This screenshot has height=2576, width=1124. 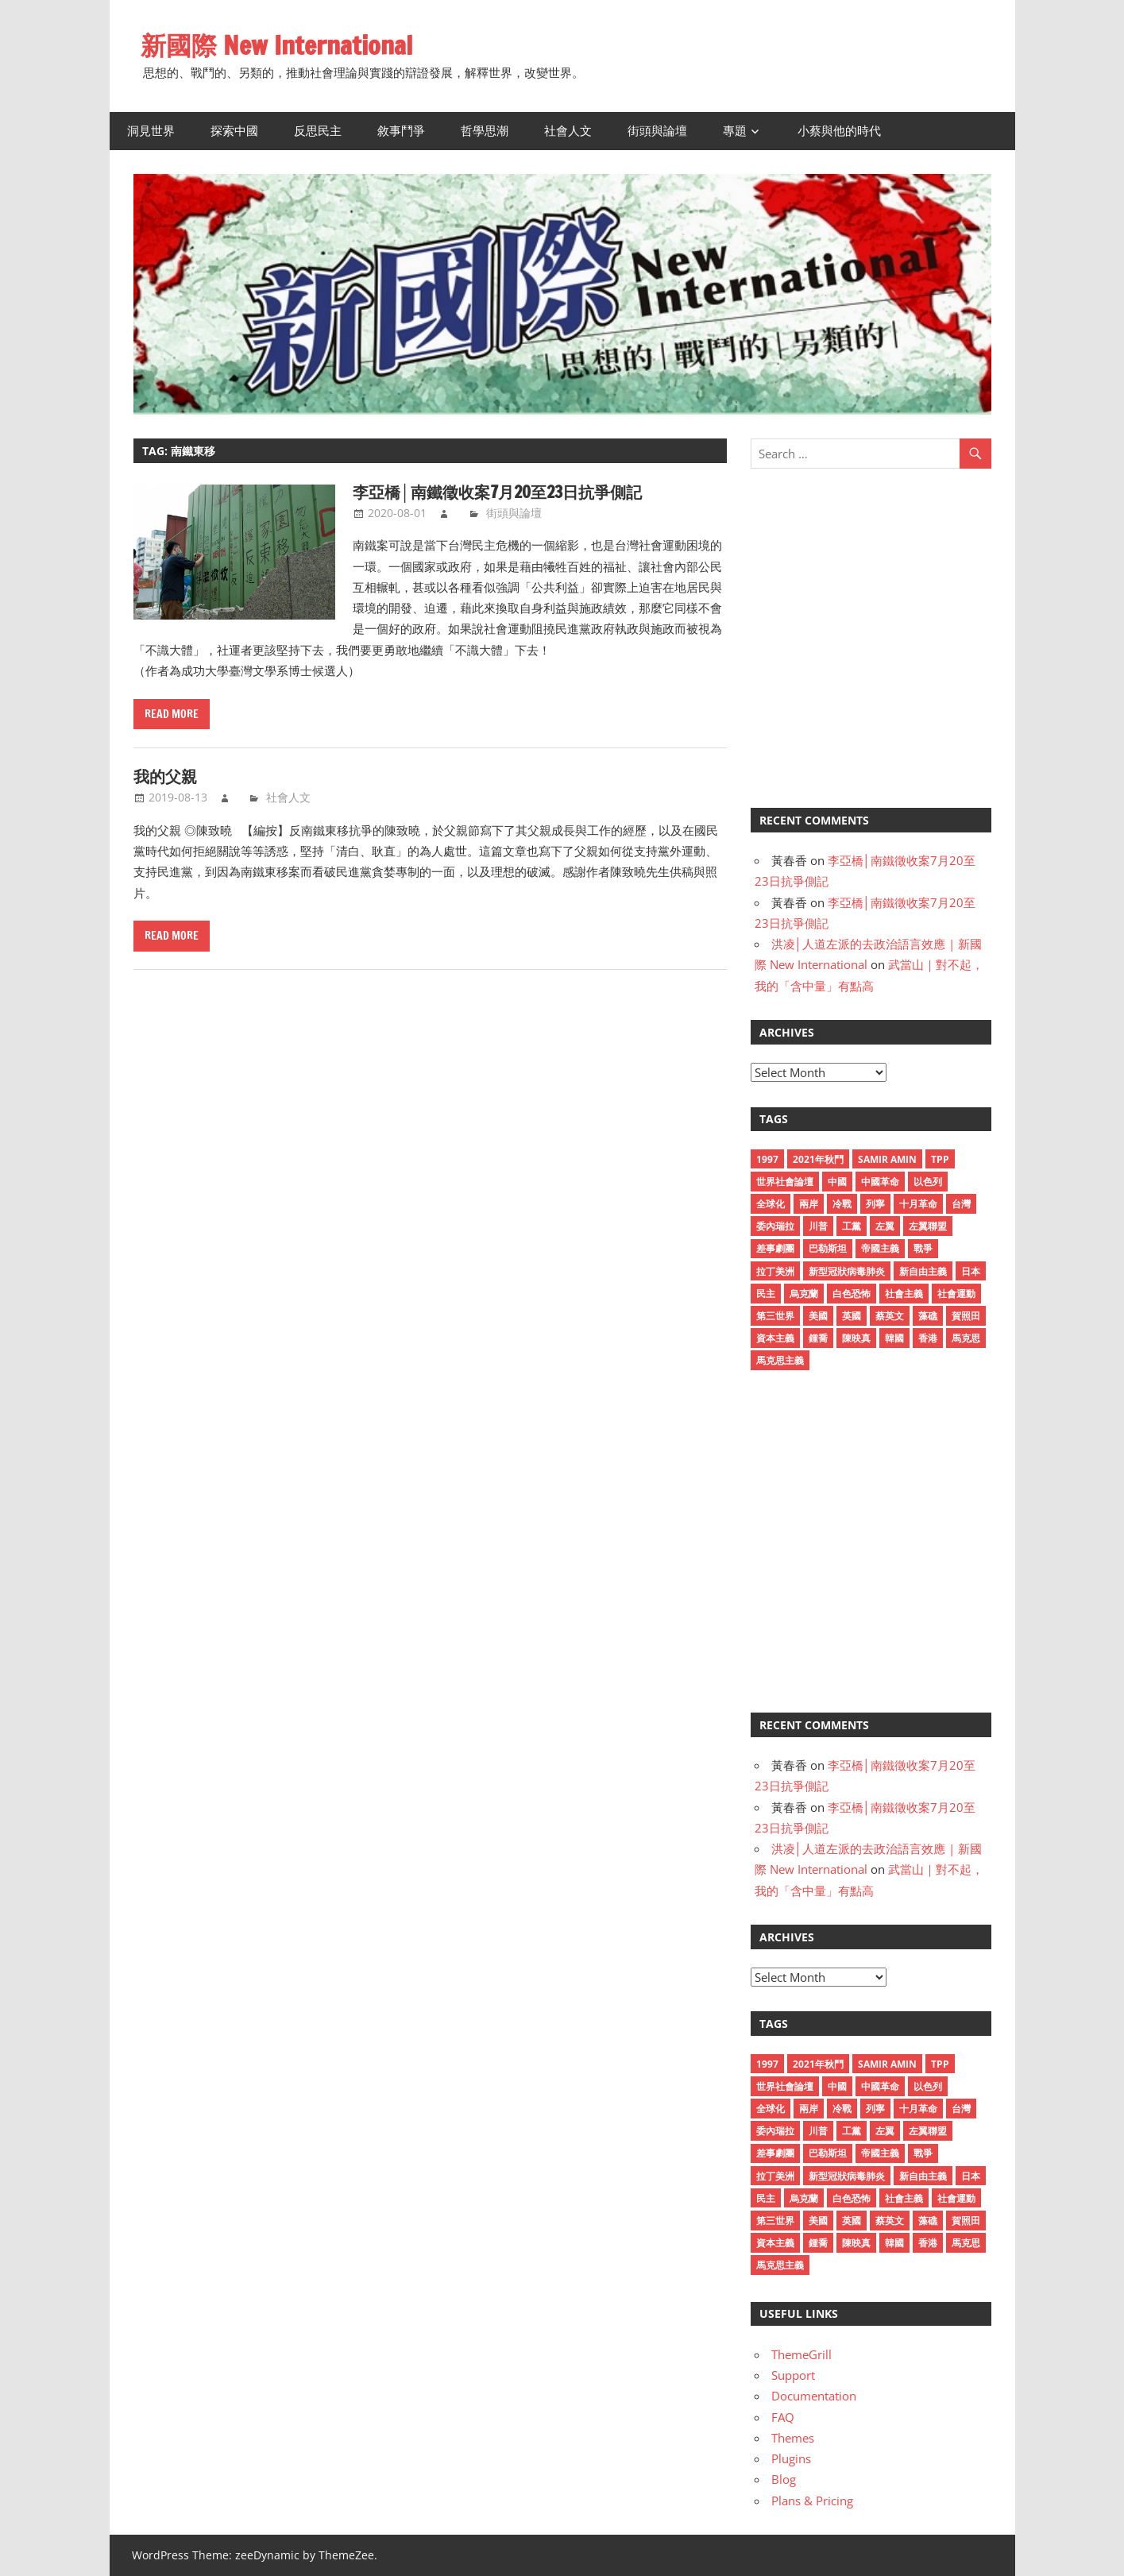 What do you see at coordinates (927, 1338) in the screenshot?
I see `香港 [香港 (31 items)]` at bounding box center [927, 1338].